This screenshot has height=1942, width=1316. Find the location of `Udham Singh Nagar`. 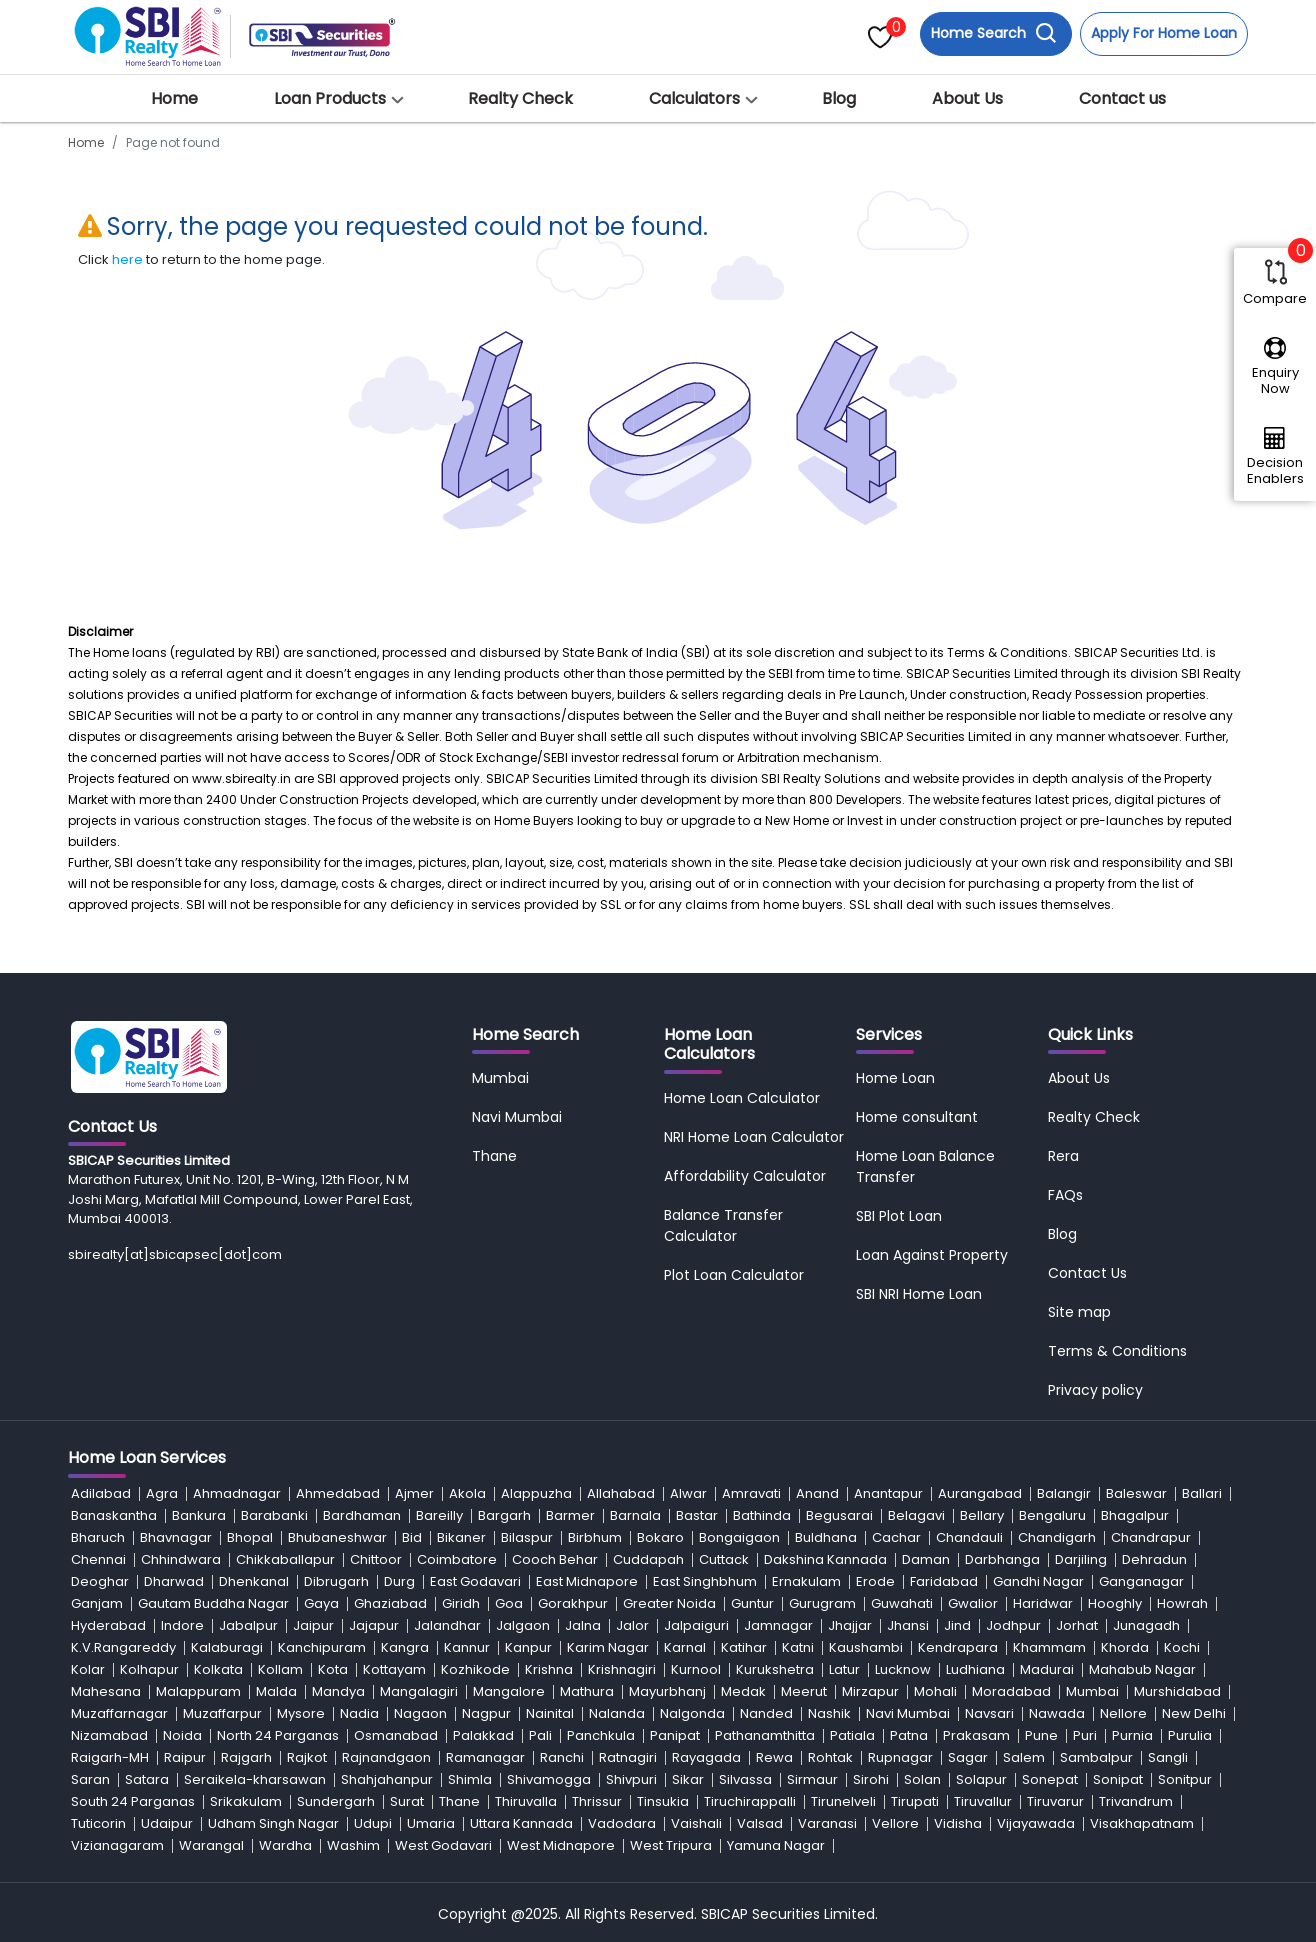

Udham Singh Nagar is located at coordinates (273, 1823).